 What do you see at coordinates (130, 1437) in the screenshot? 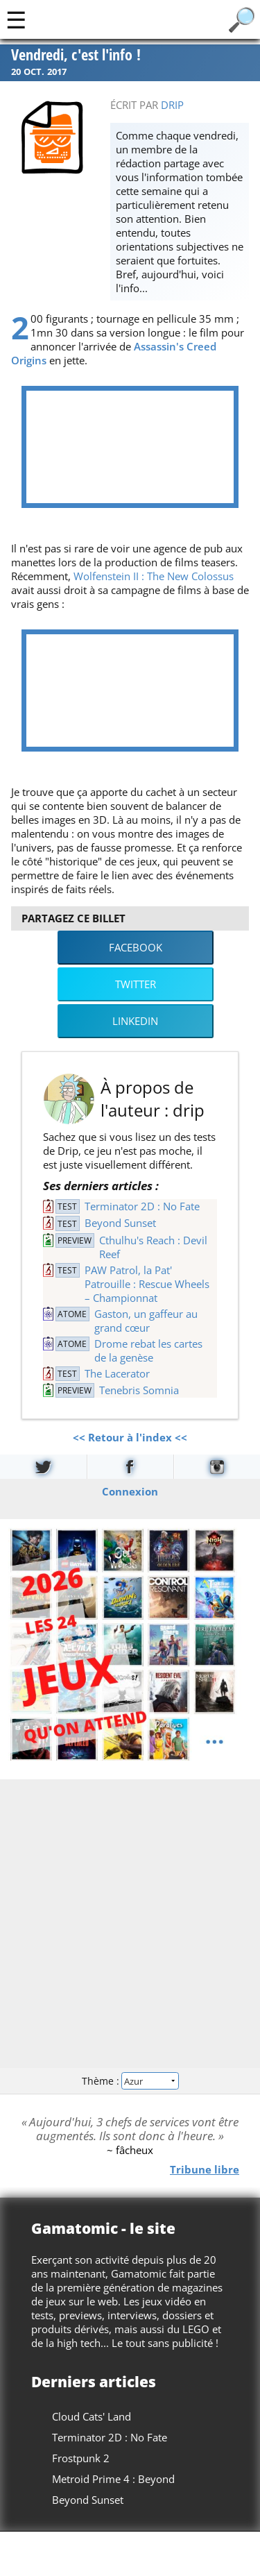
I see `<< Retour à l'index <<` at bounding box center [130, 1437].